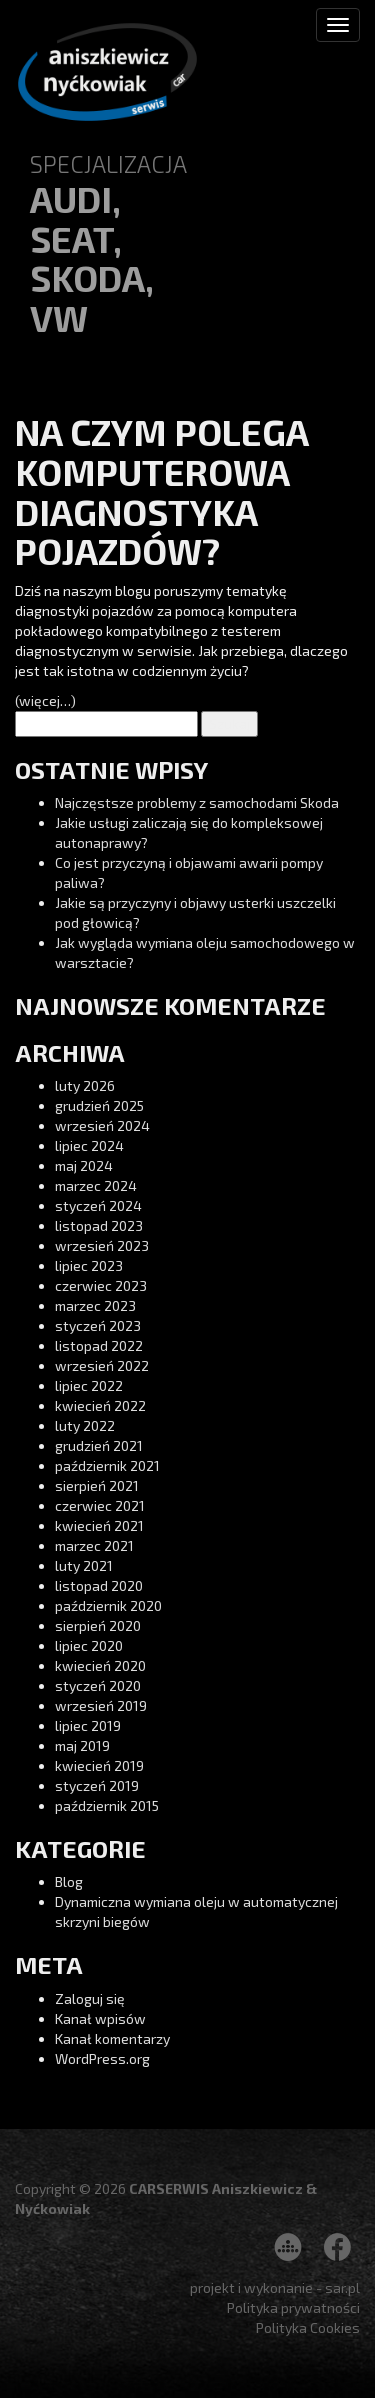  What do you see at coordinates (99, 1105) in the screenshot?
I see `grudzień 2025` at bounding box center [99, 1105].